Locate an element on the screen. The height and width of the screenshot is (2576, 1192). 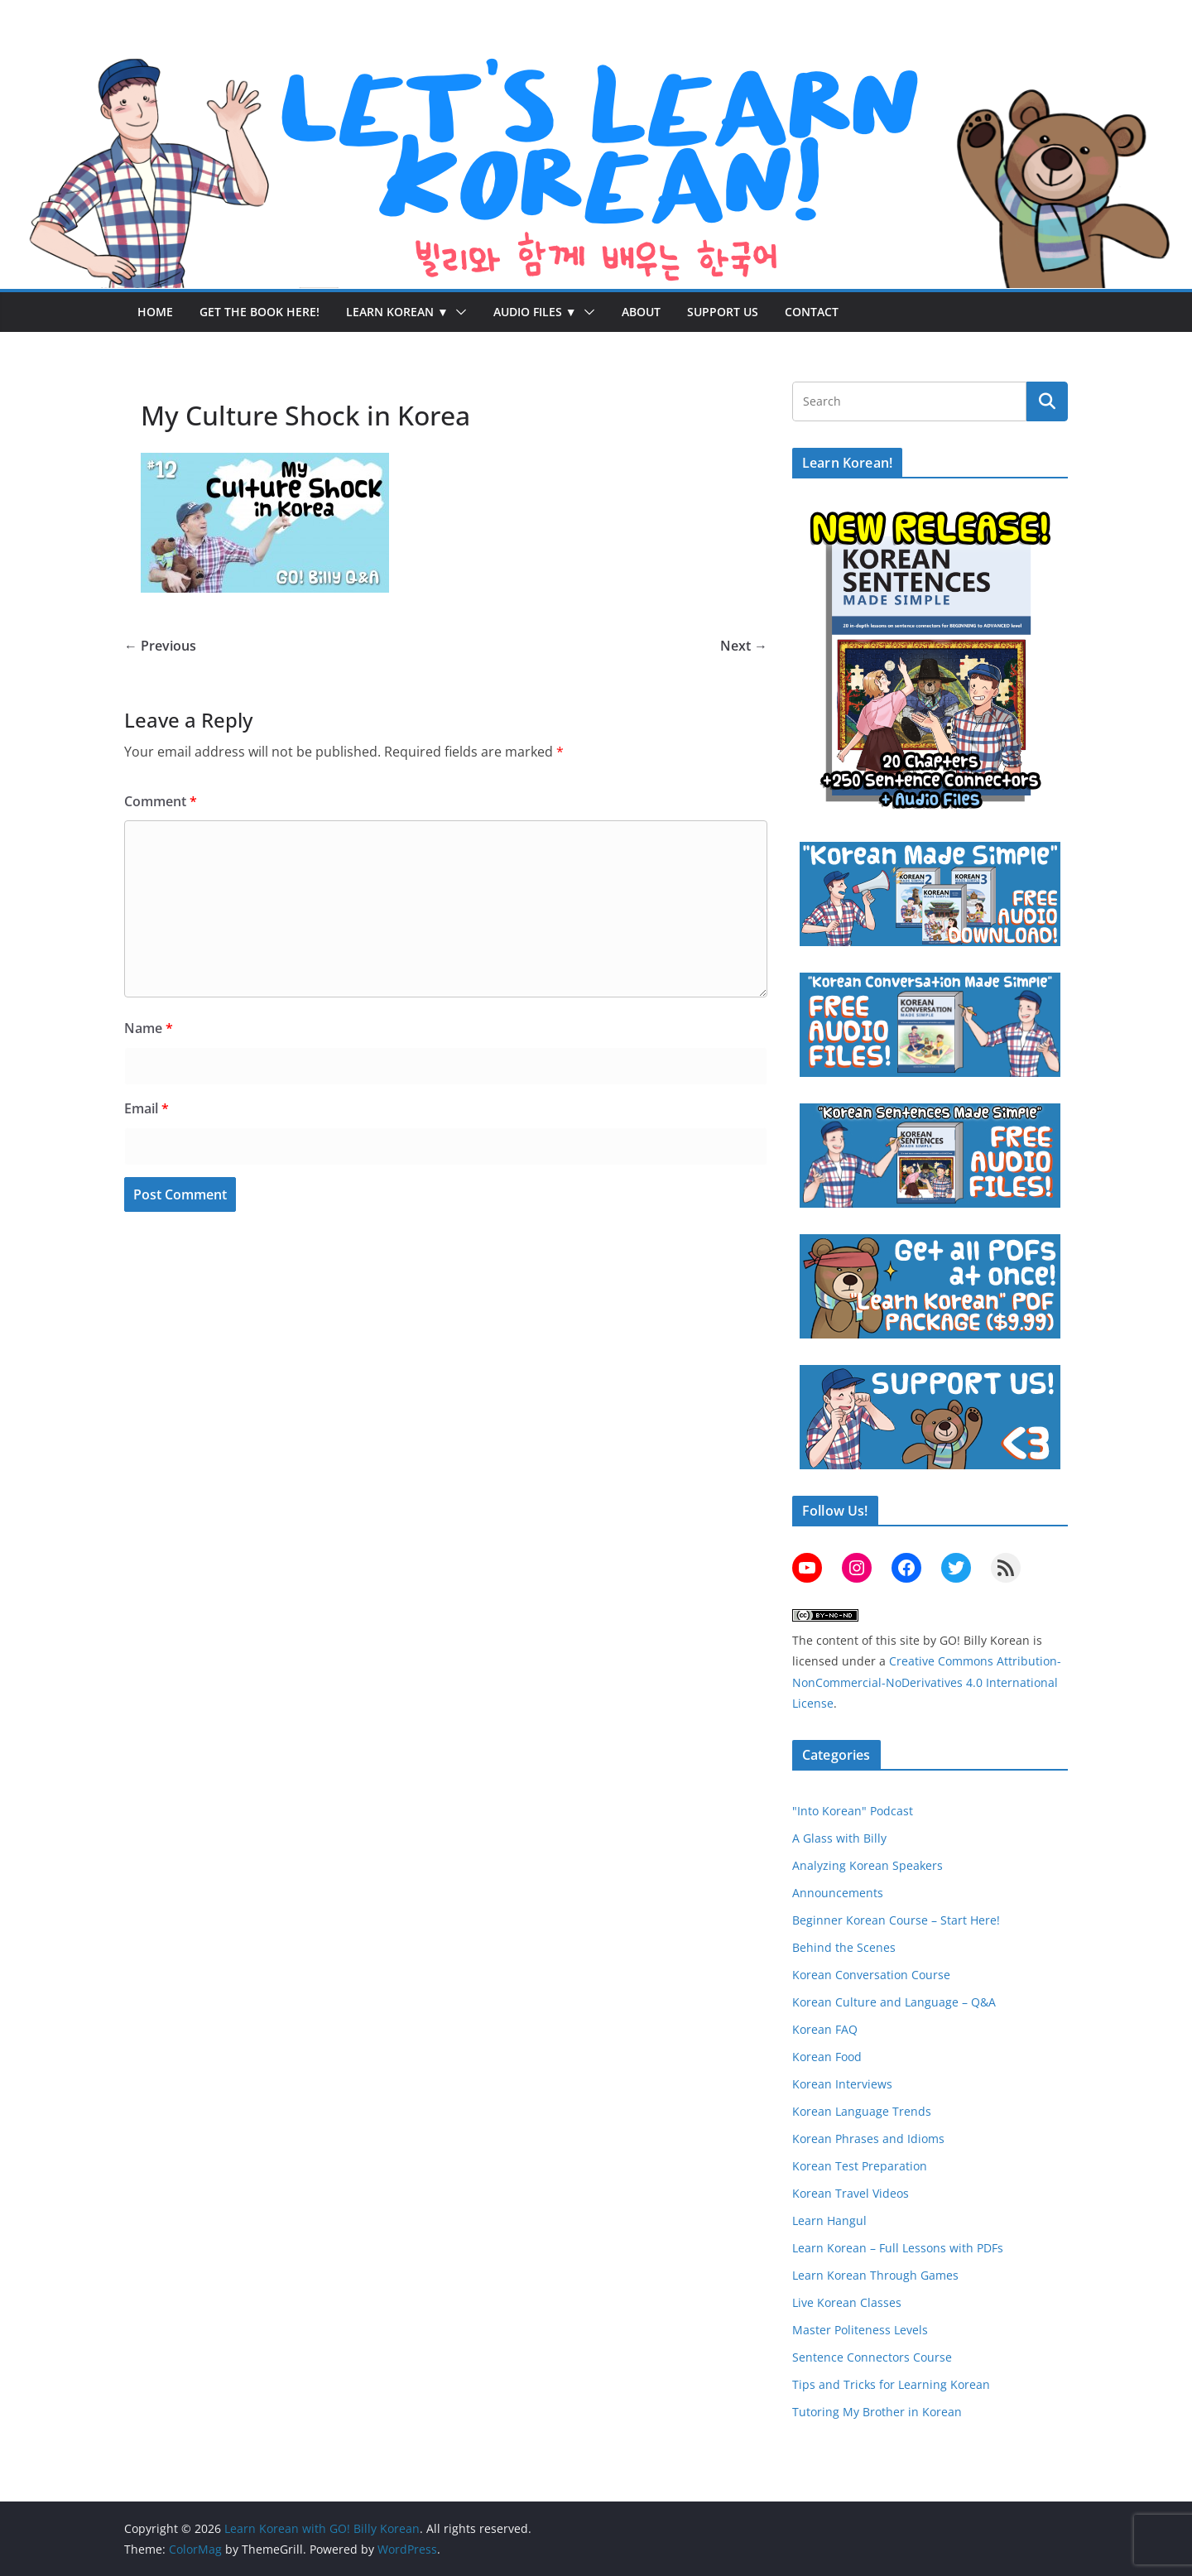
Beginner Korean Course – Start Here! is located at coordinates (896, 1920).